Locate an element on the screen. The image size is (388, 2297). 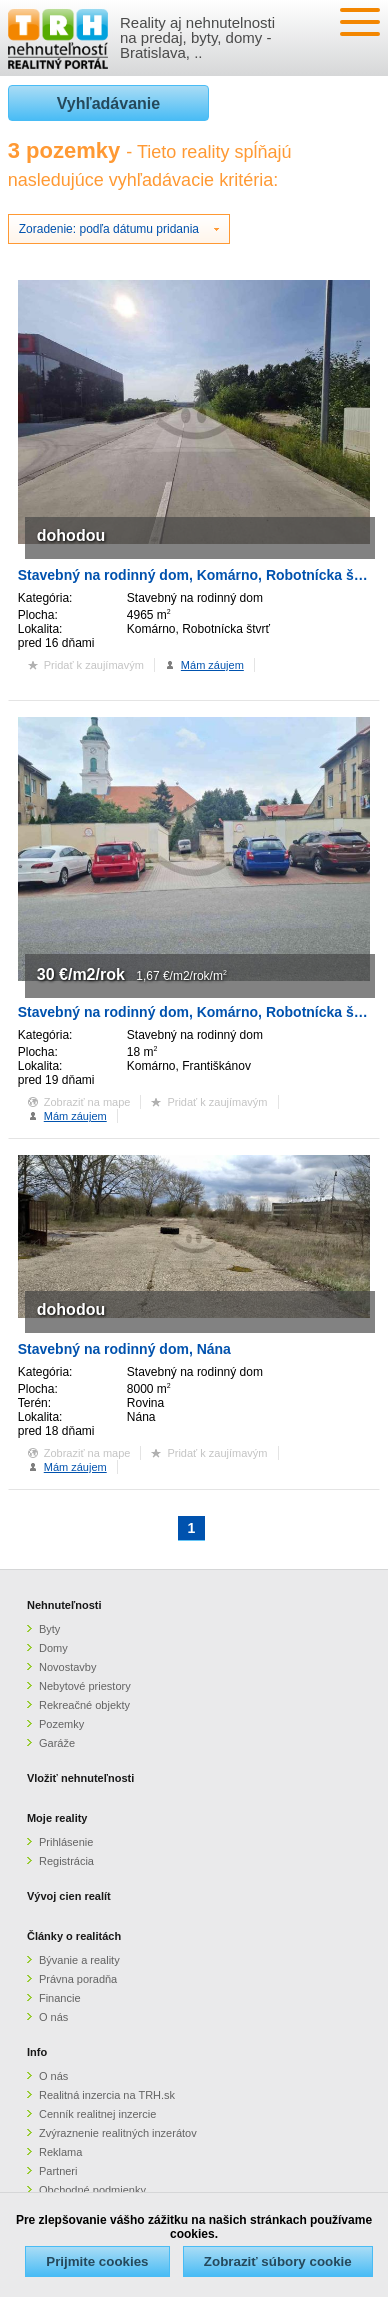
Cenník realitnej inzercie is located at coordinates (97, 2114).